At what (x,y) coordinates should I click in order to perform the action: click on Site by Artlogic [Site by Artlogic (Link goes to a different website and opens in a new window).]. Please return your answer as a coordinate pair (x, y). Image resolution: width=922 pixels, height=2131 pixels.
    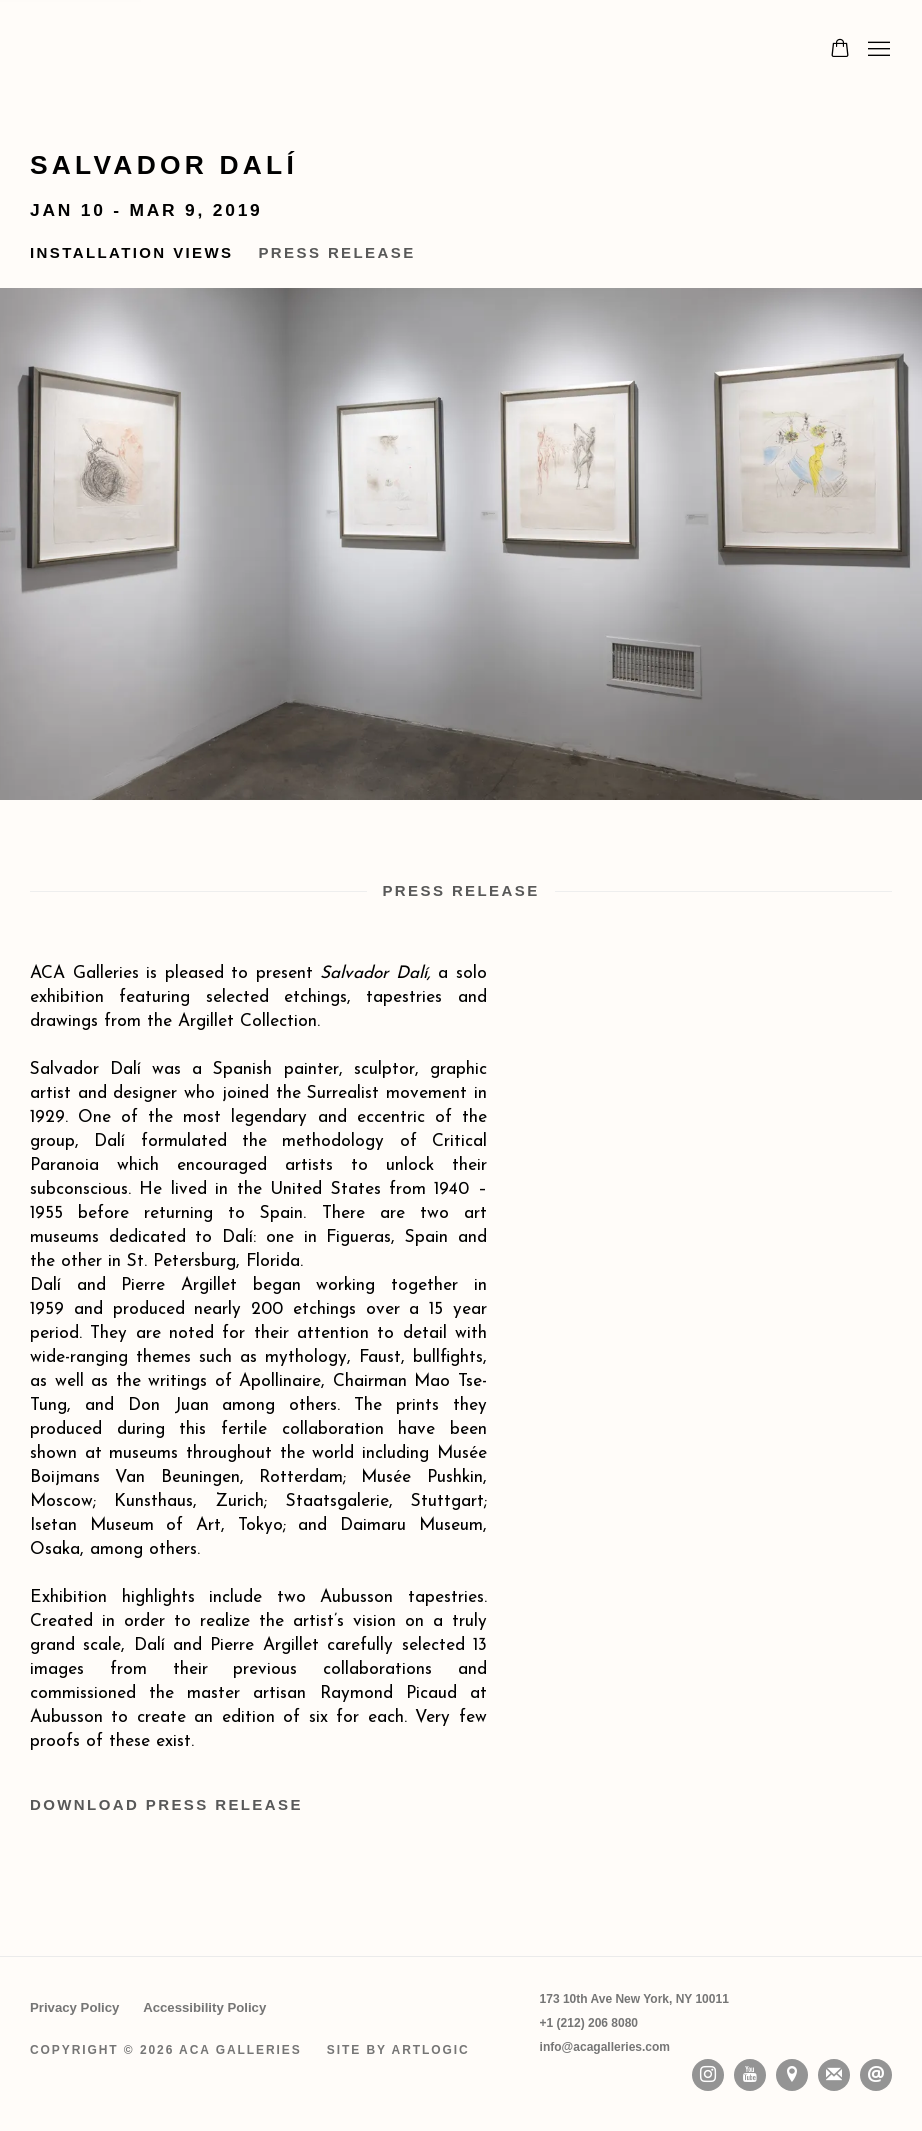
    Looking at the image, I should click on (398, 2050).